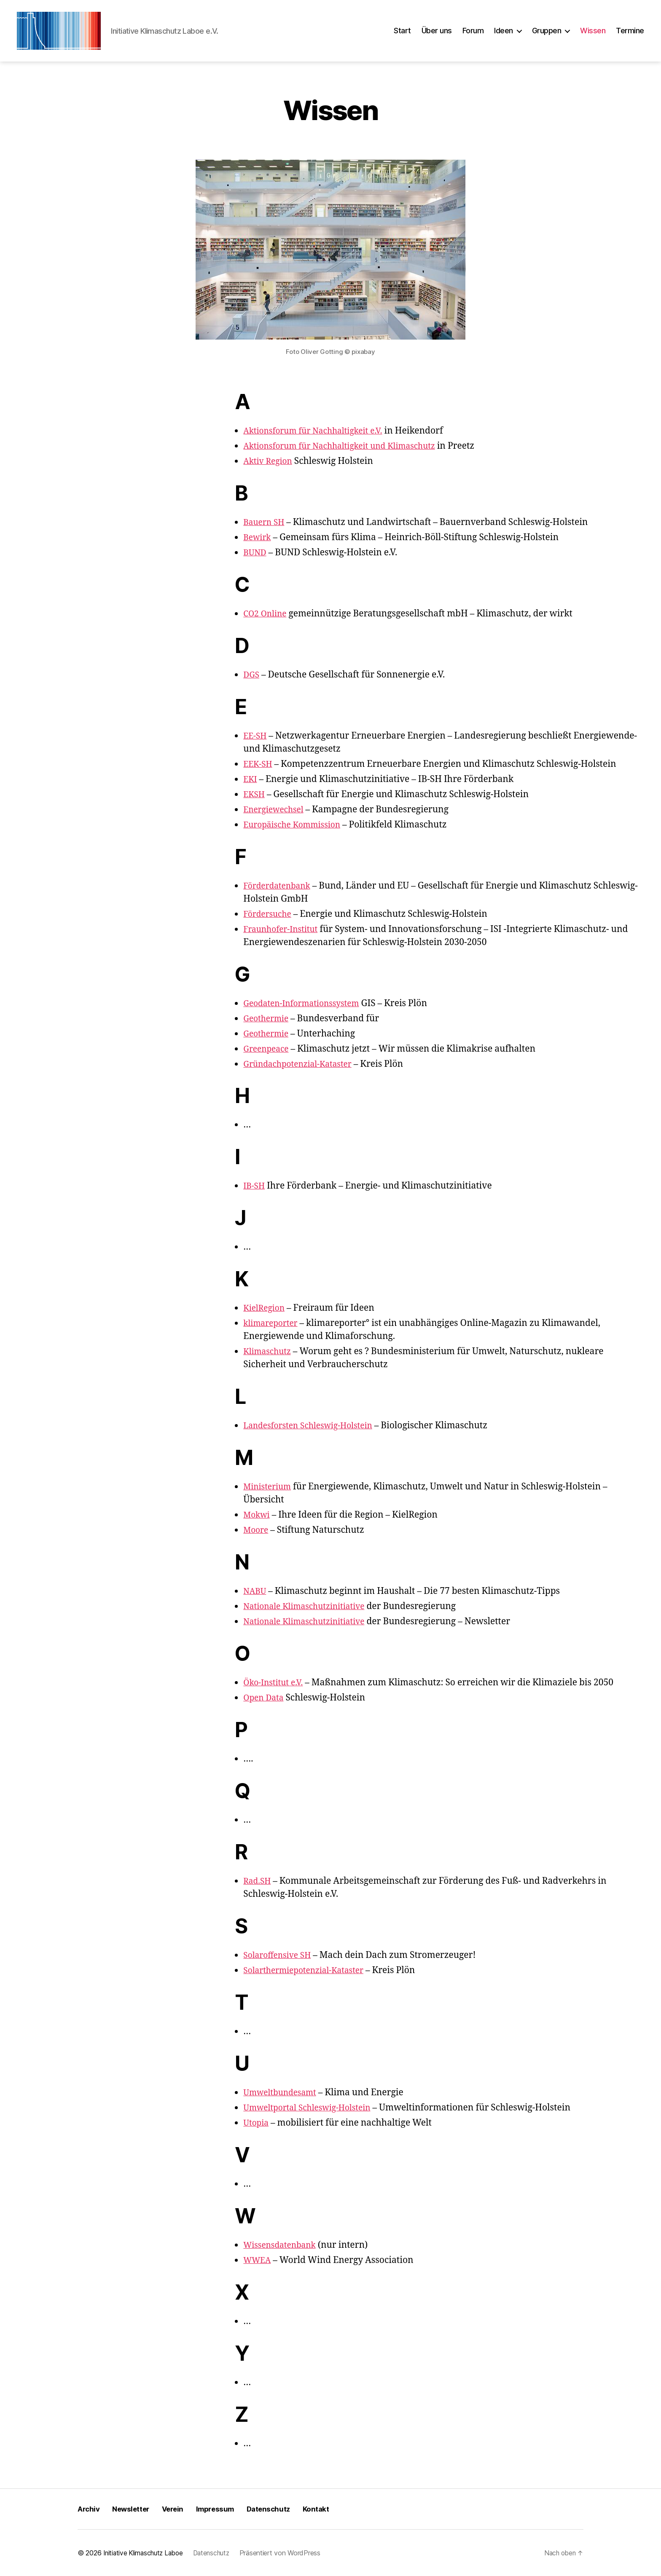 The width and height of the screenshot is (661, 2576). What do you see at coordinates (268, 1018) in the screenshot?
I see `Geothermie` at bounding box center [268, 1018].